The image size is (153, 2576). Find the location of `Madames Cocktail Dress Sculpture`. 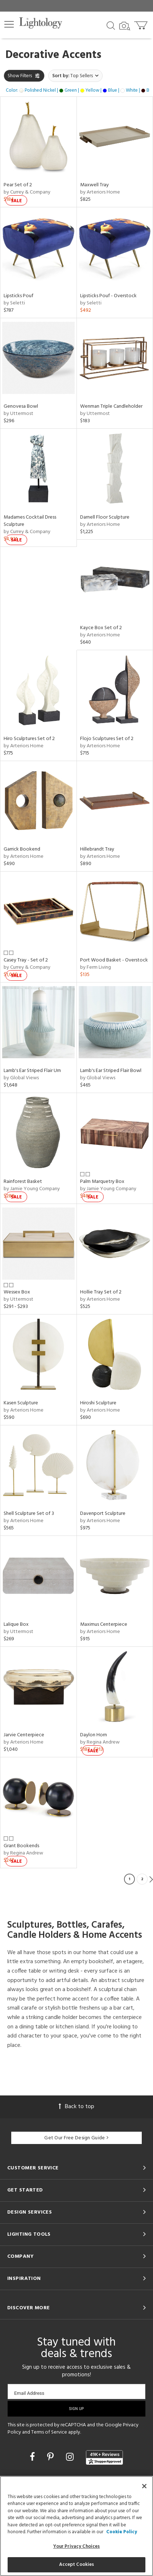

Madames Cocktail Dress Sculpture is located at coordinates (30, 521).